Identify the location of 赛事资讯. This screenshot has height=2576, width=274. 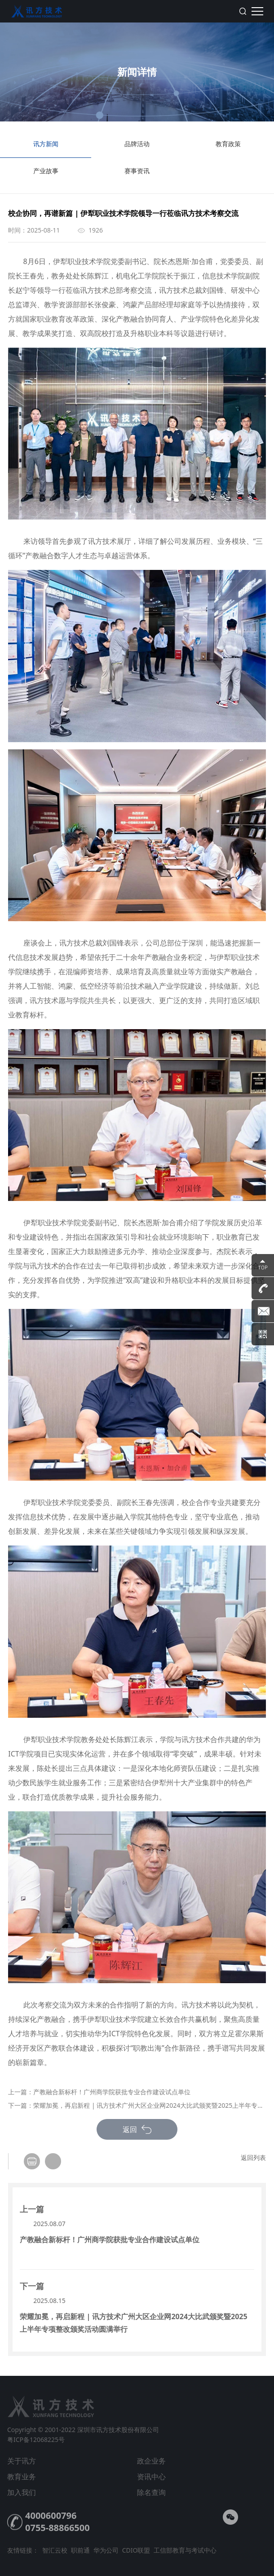
(136, 175).